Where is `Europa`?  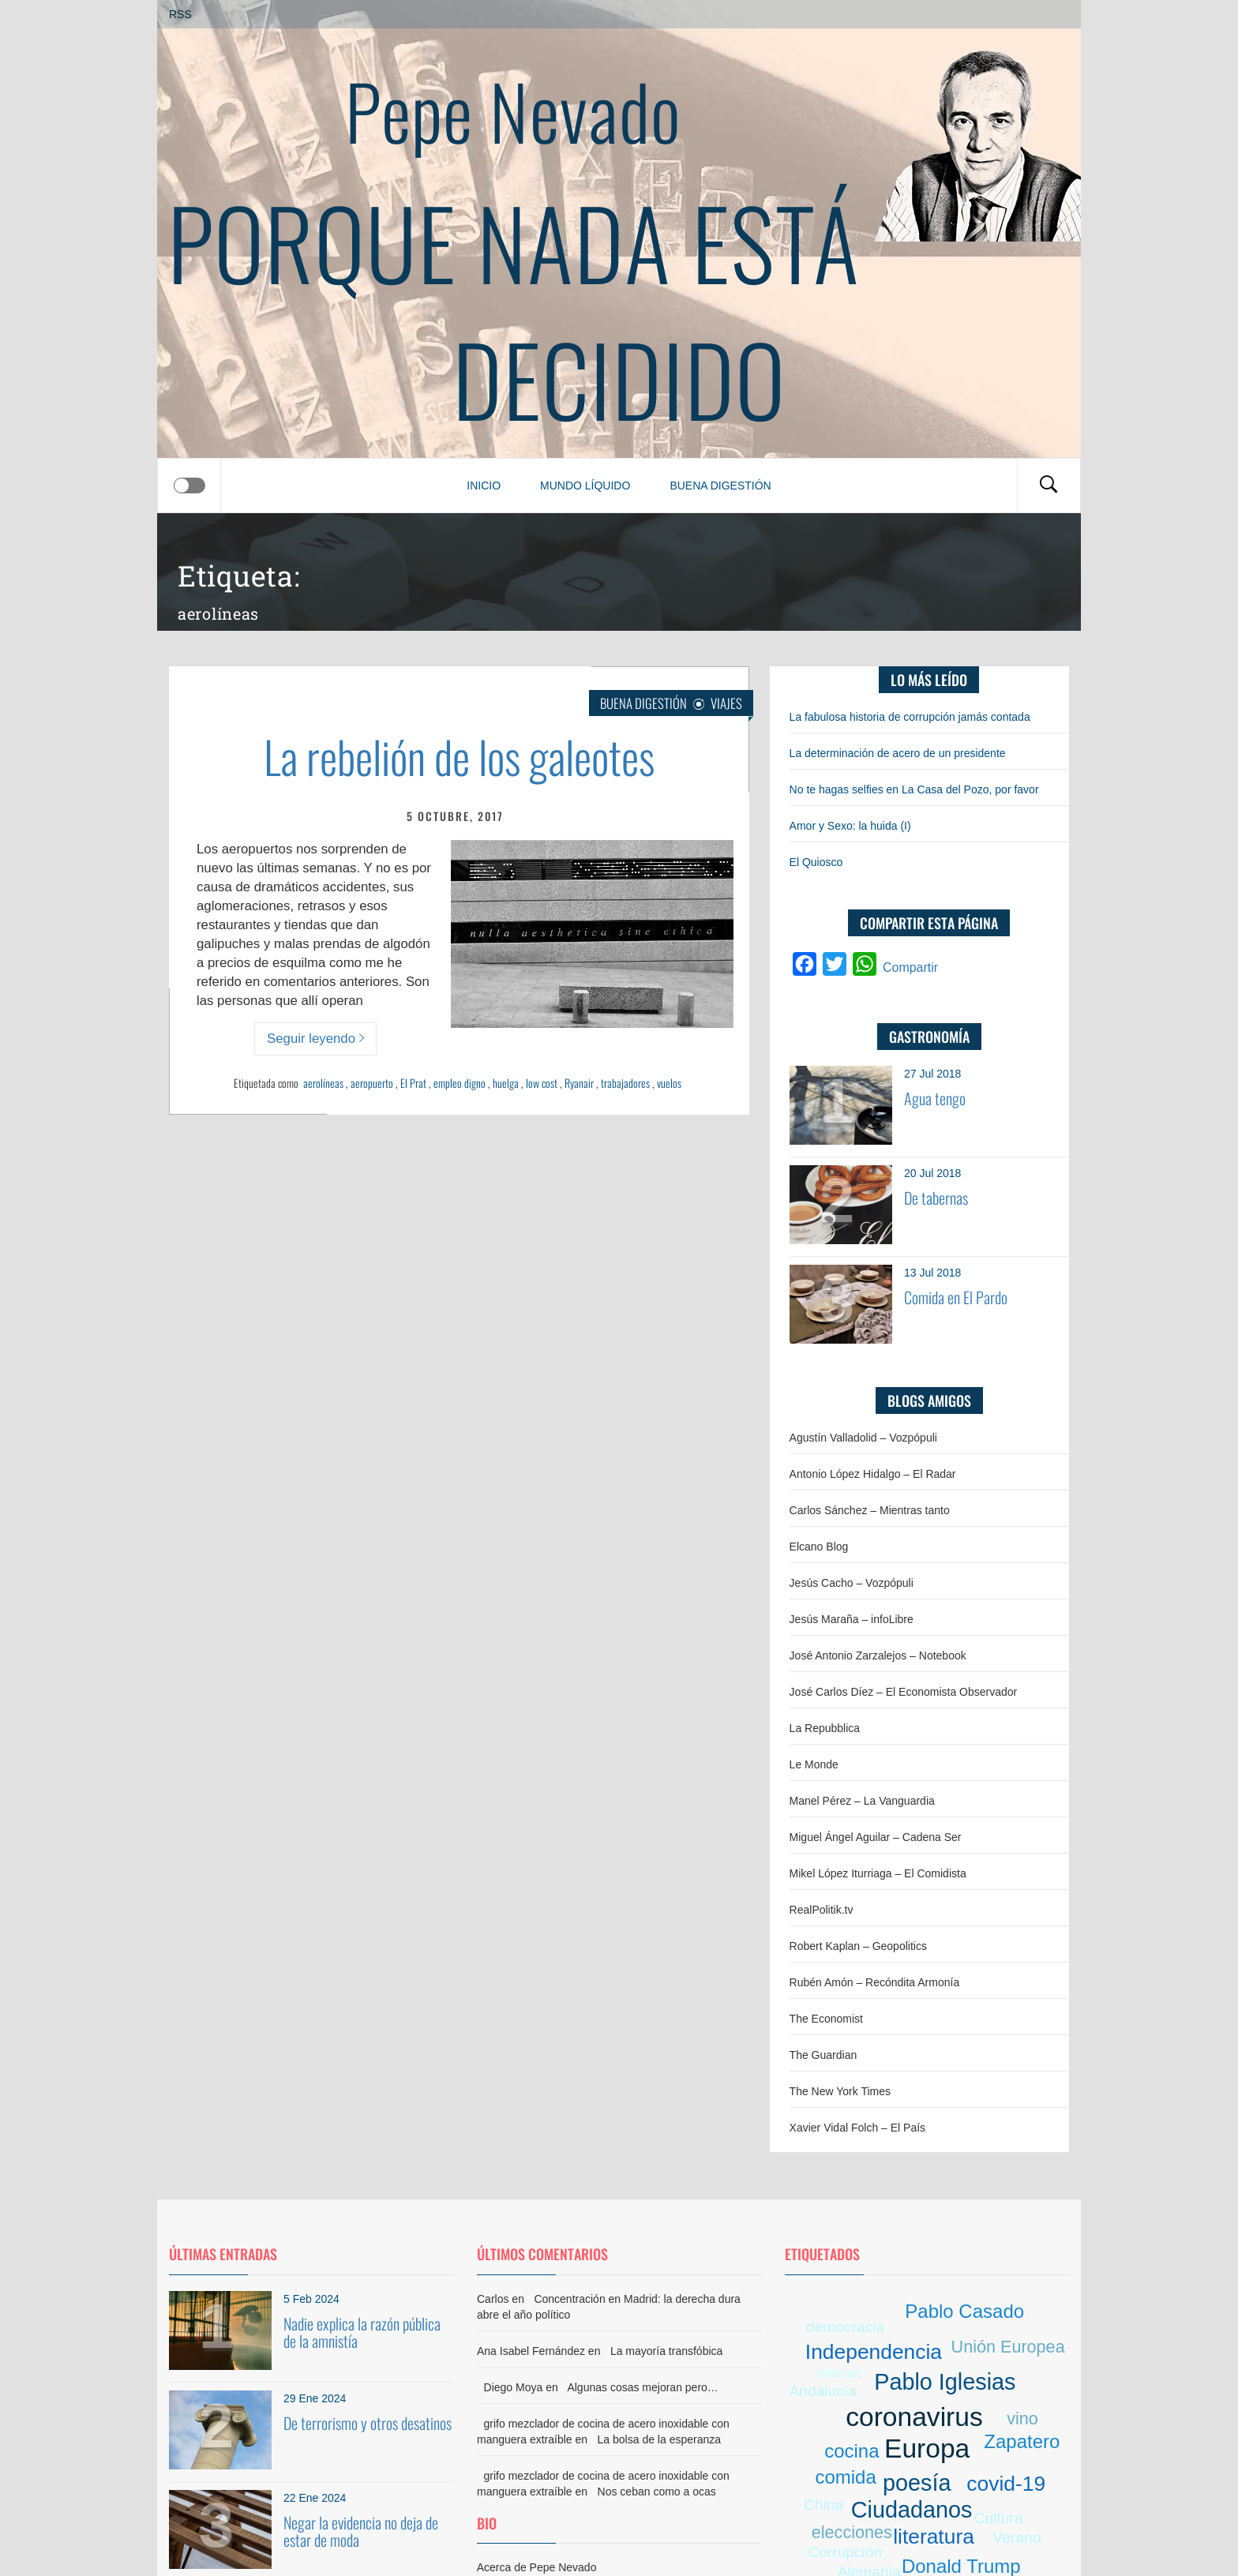 Europa is located at coordinates (927, 2448).